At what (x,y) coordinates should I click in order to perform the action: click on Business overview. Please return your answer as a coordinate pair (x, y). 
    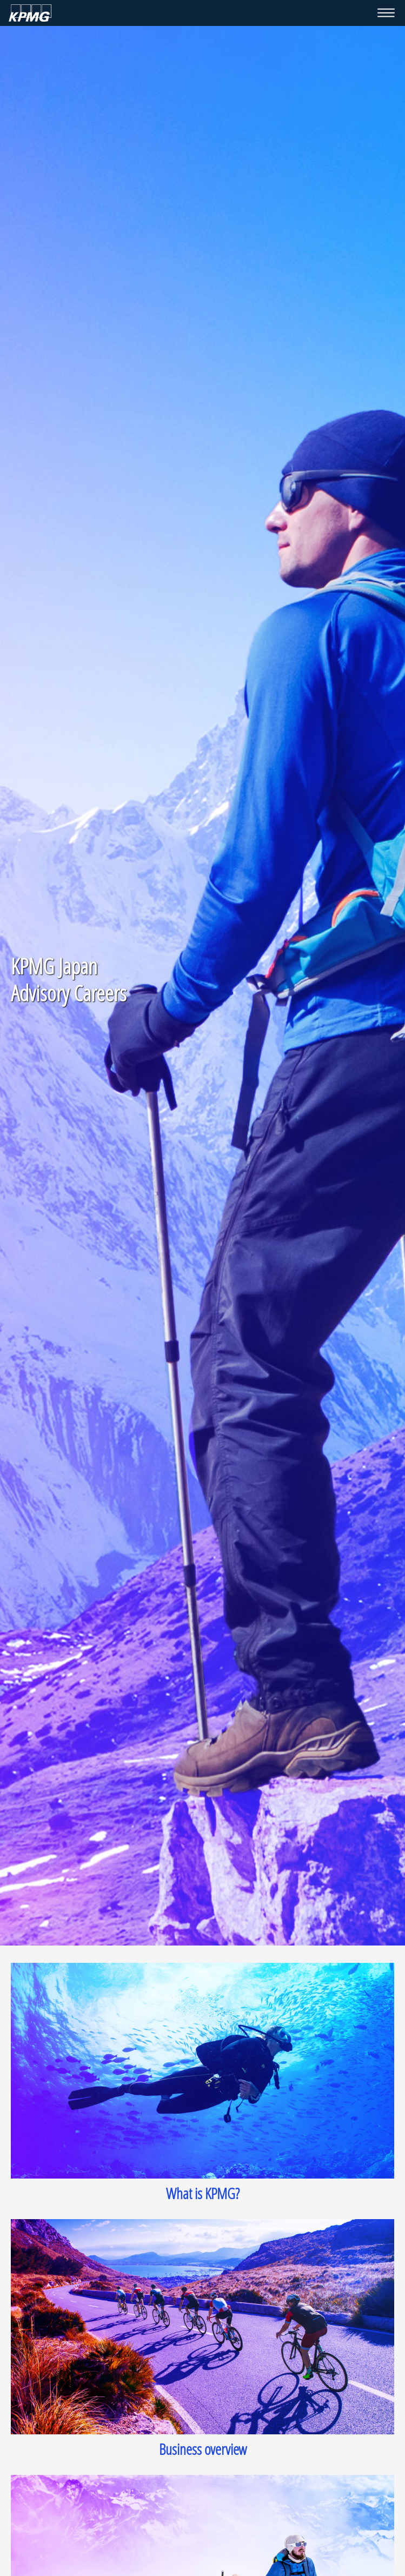
    Looking at the image, I should click on (203, 2449).